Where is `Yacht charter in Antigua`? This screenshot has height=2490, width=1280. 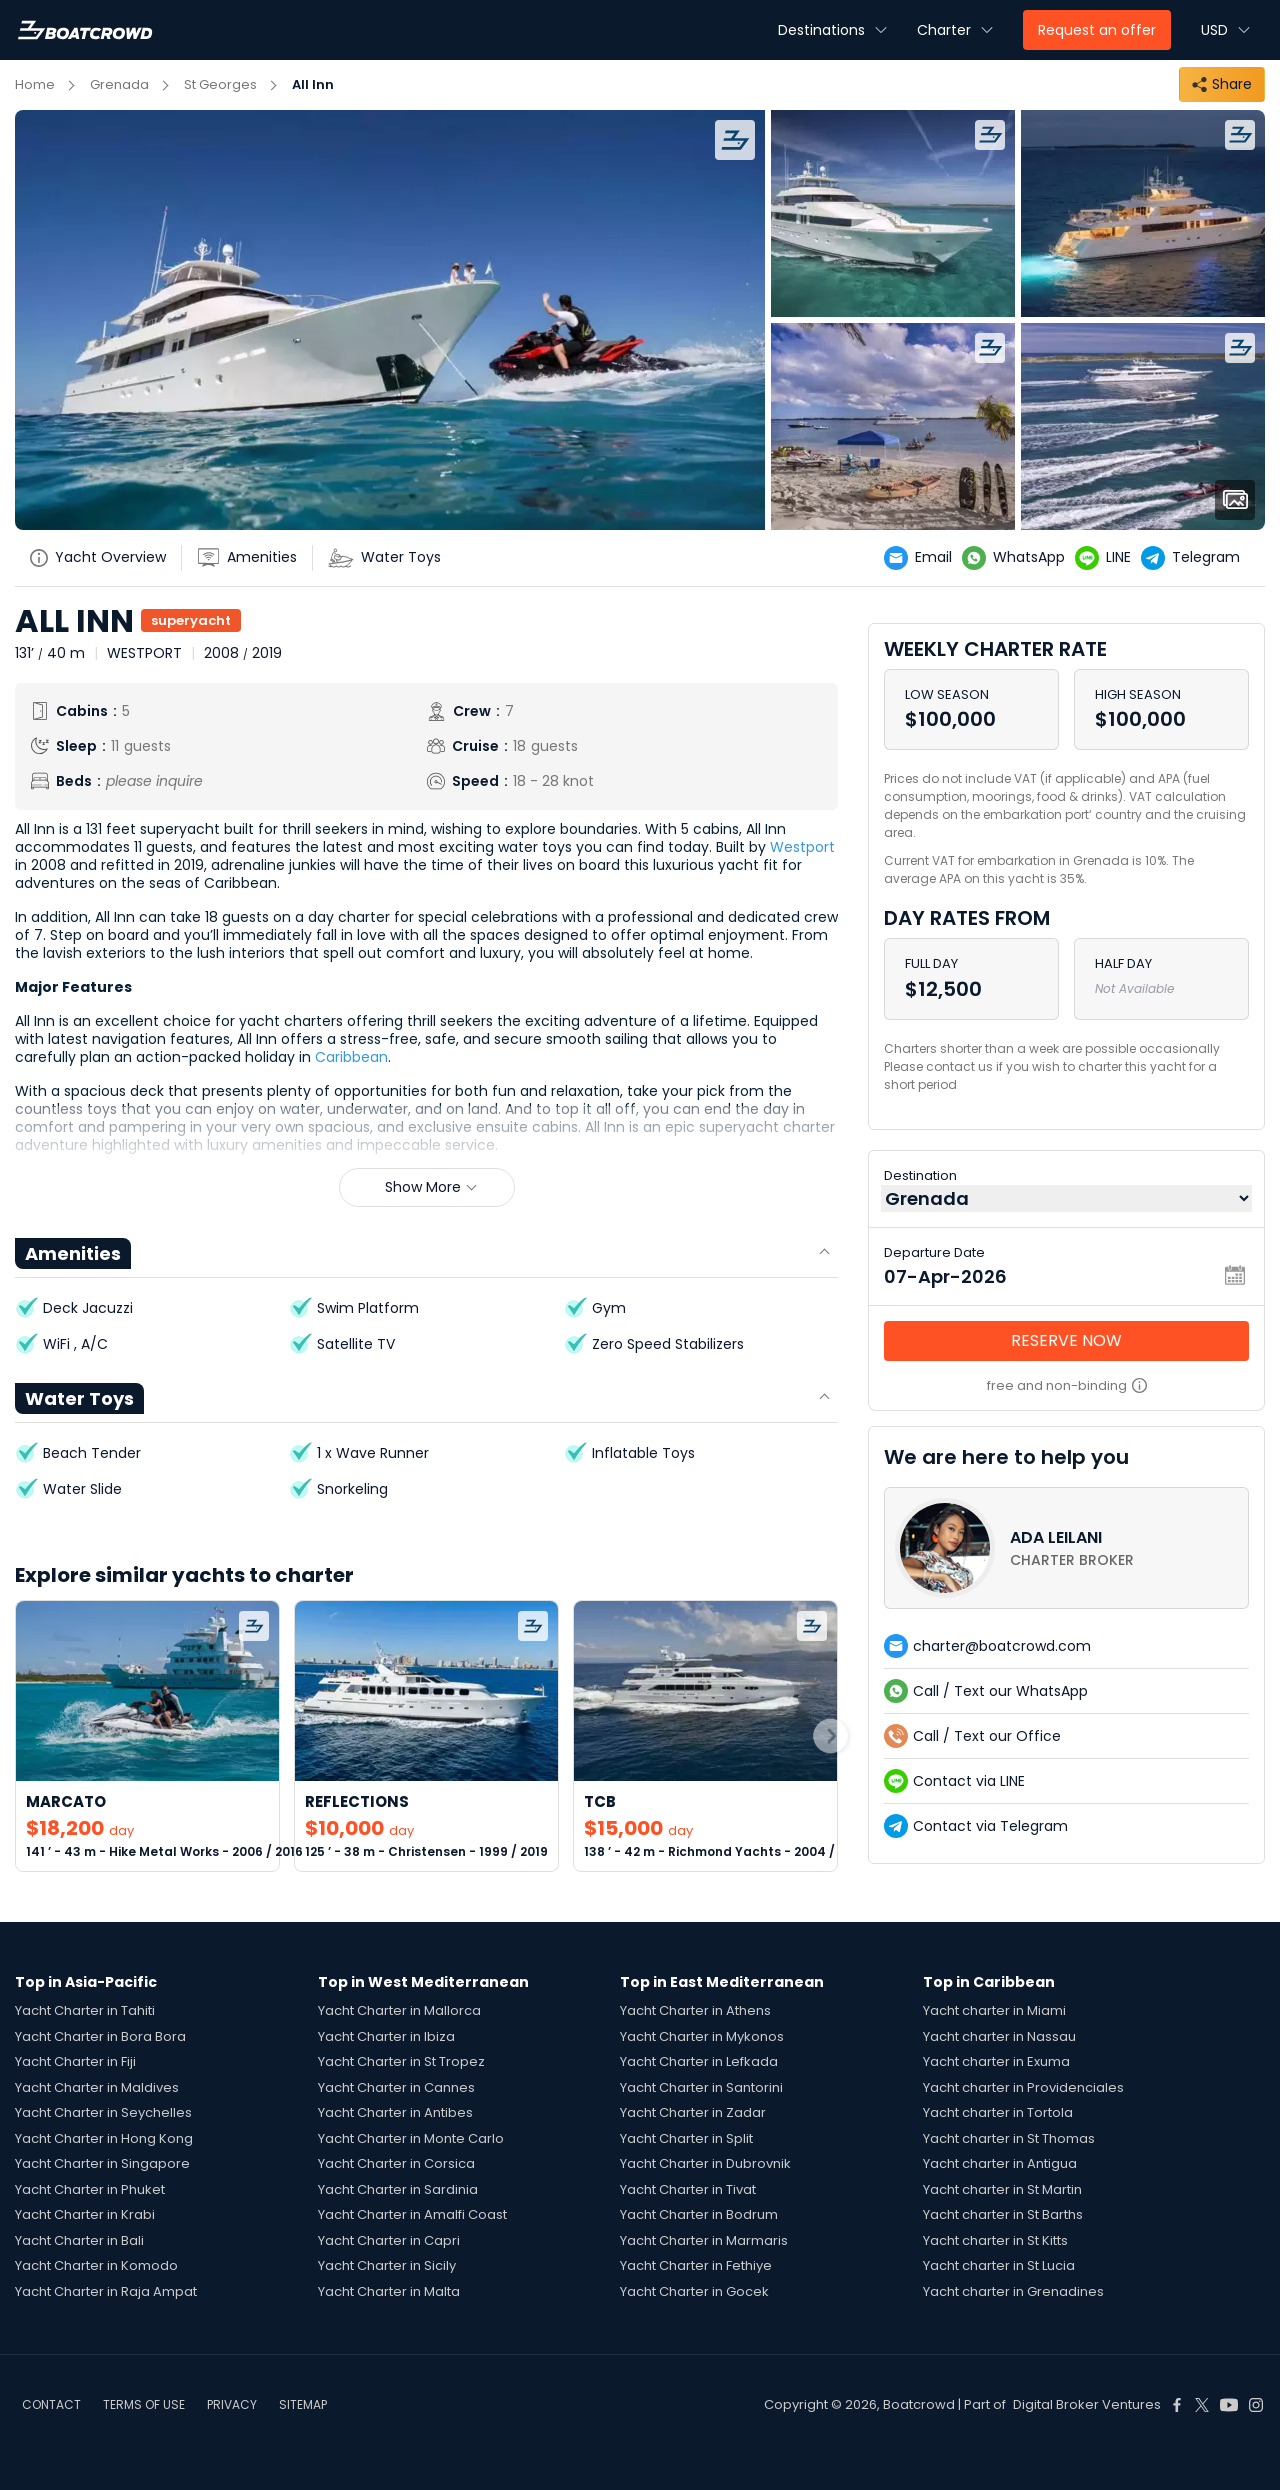 Yacht charter in Antigua is located at coordinates (1000, 2163).